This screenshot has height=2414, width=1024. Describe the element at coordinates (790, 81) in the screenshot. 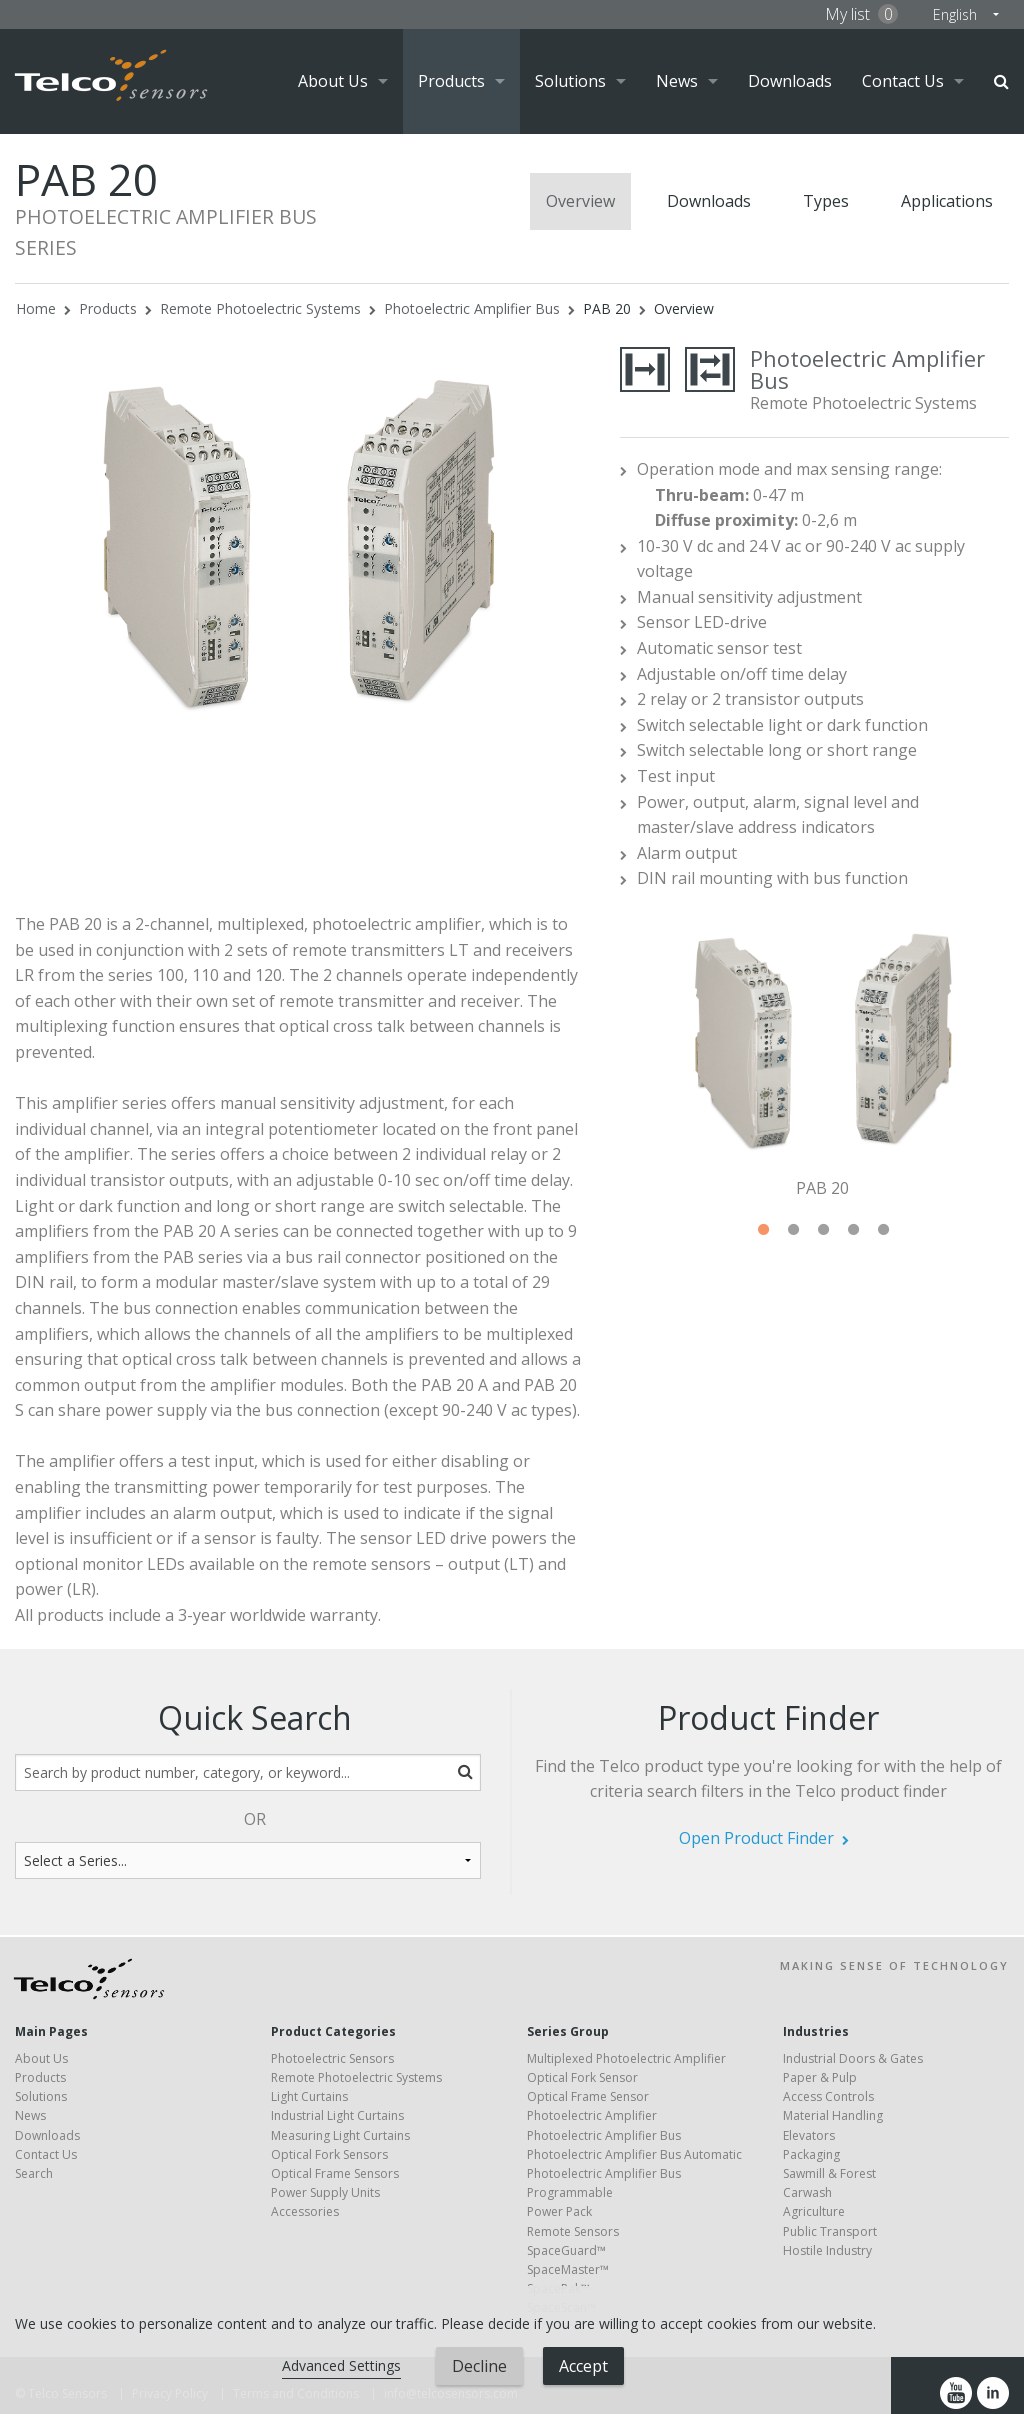

I see `Downloads` at that location.